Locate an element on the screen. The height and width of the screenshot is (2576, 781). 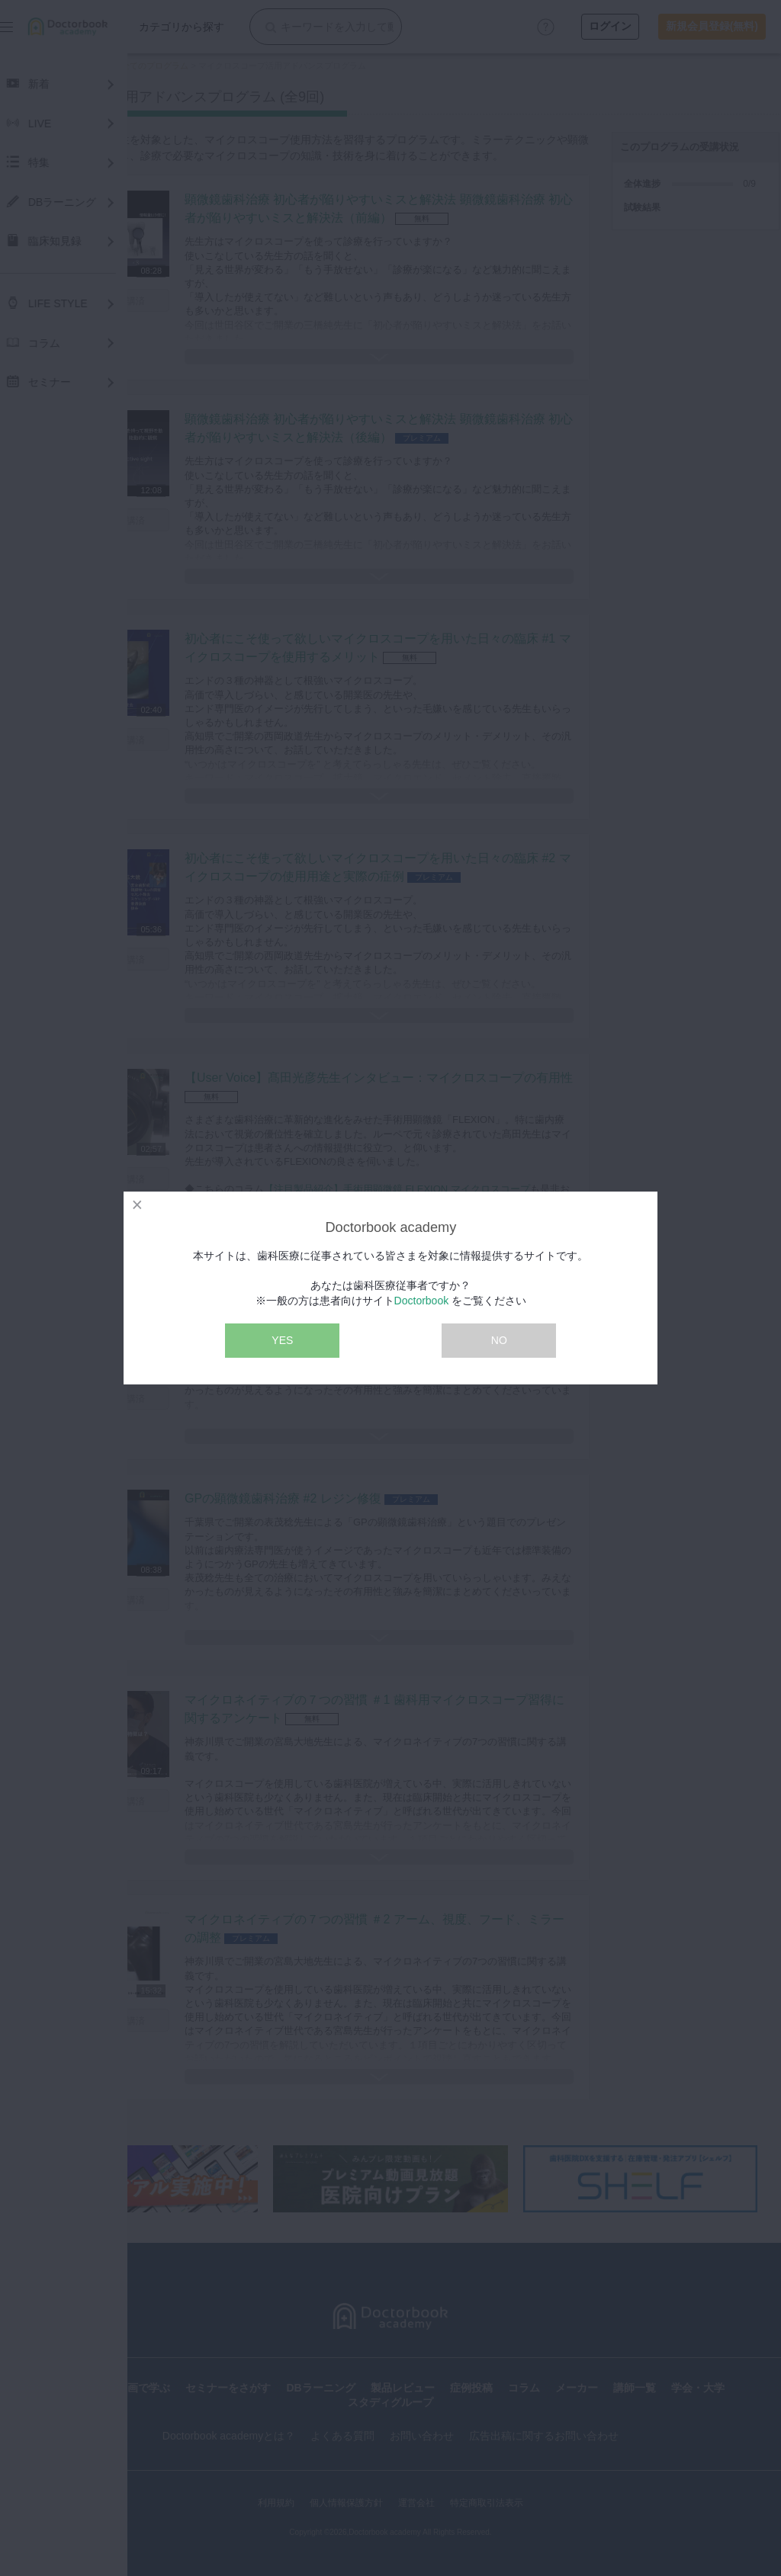
NO is located at coordinates (499, 1340).